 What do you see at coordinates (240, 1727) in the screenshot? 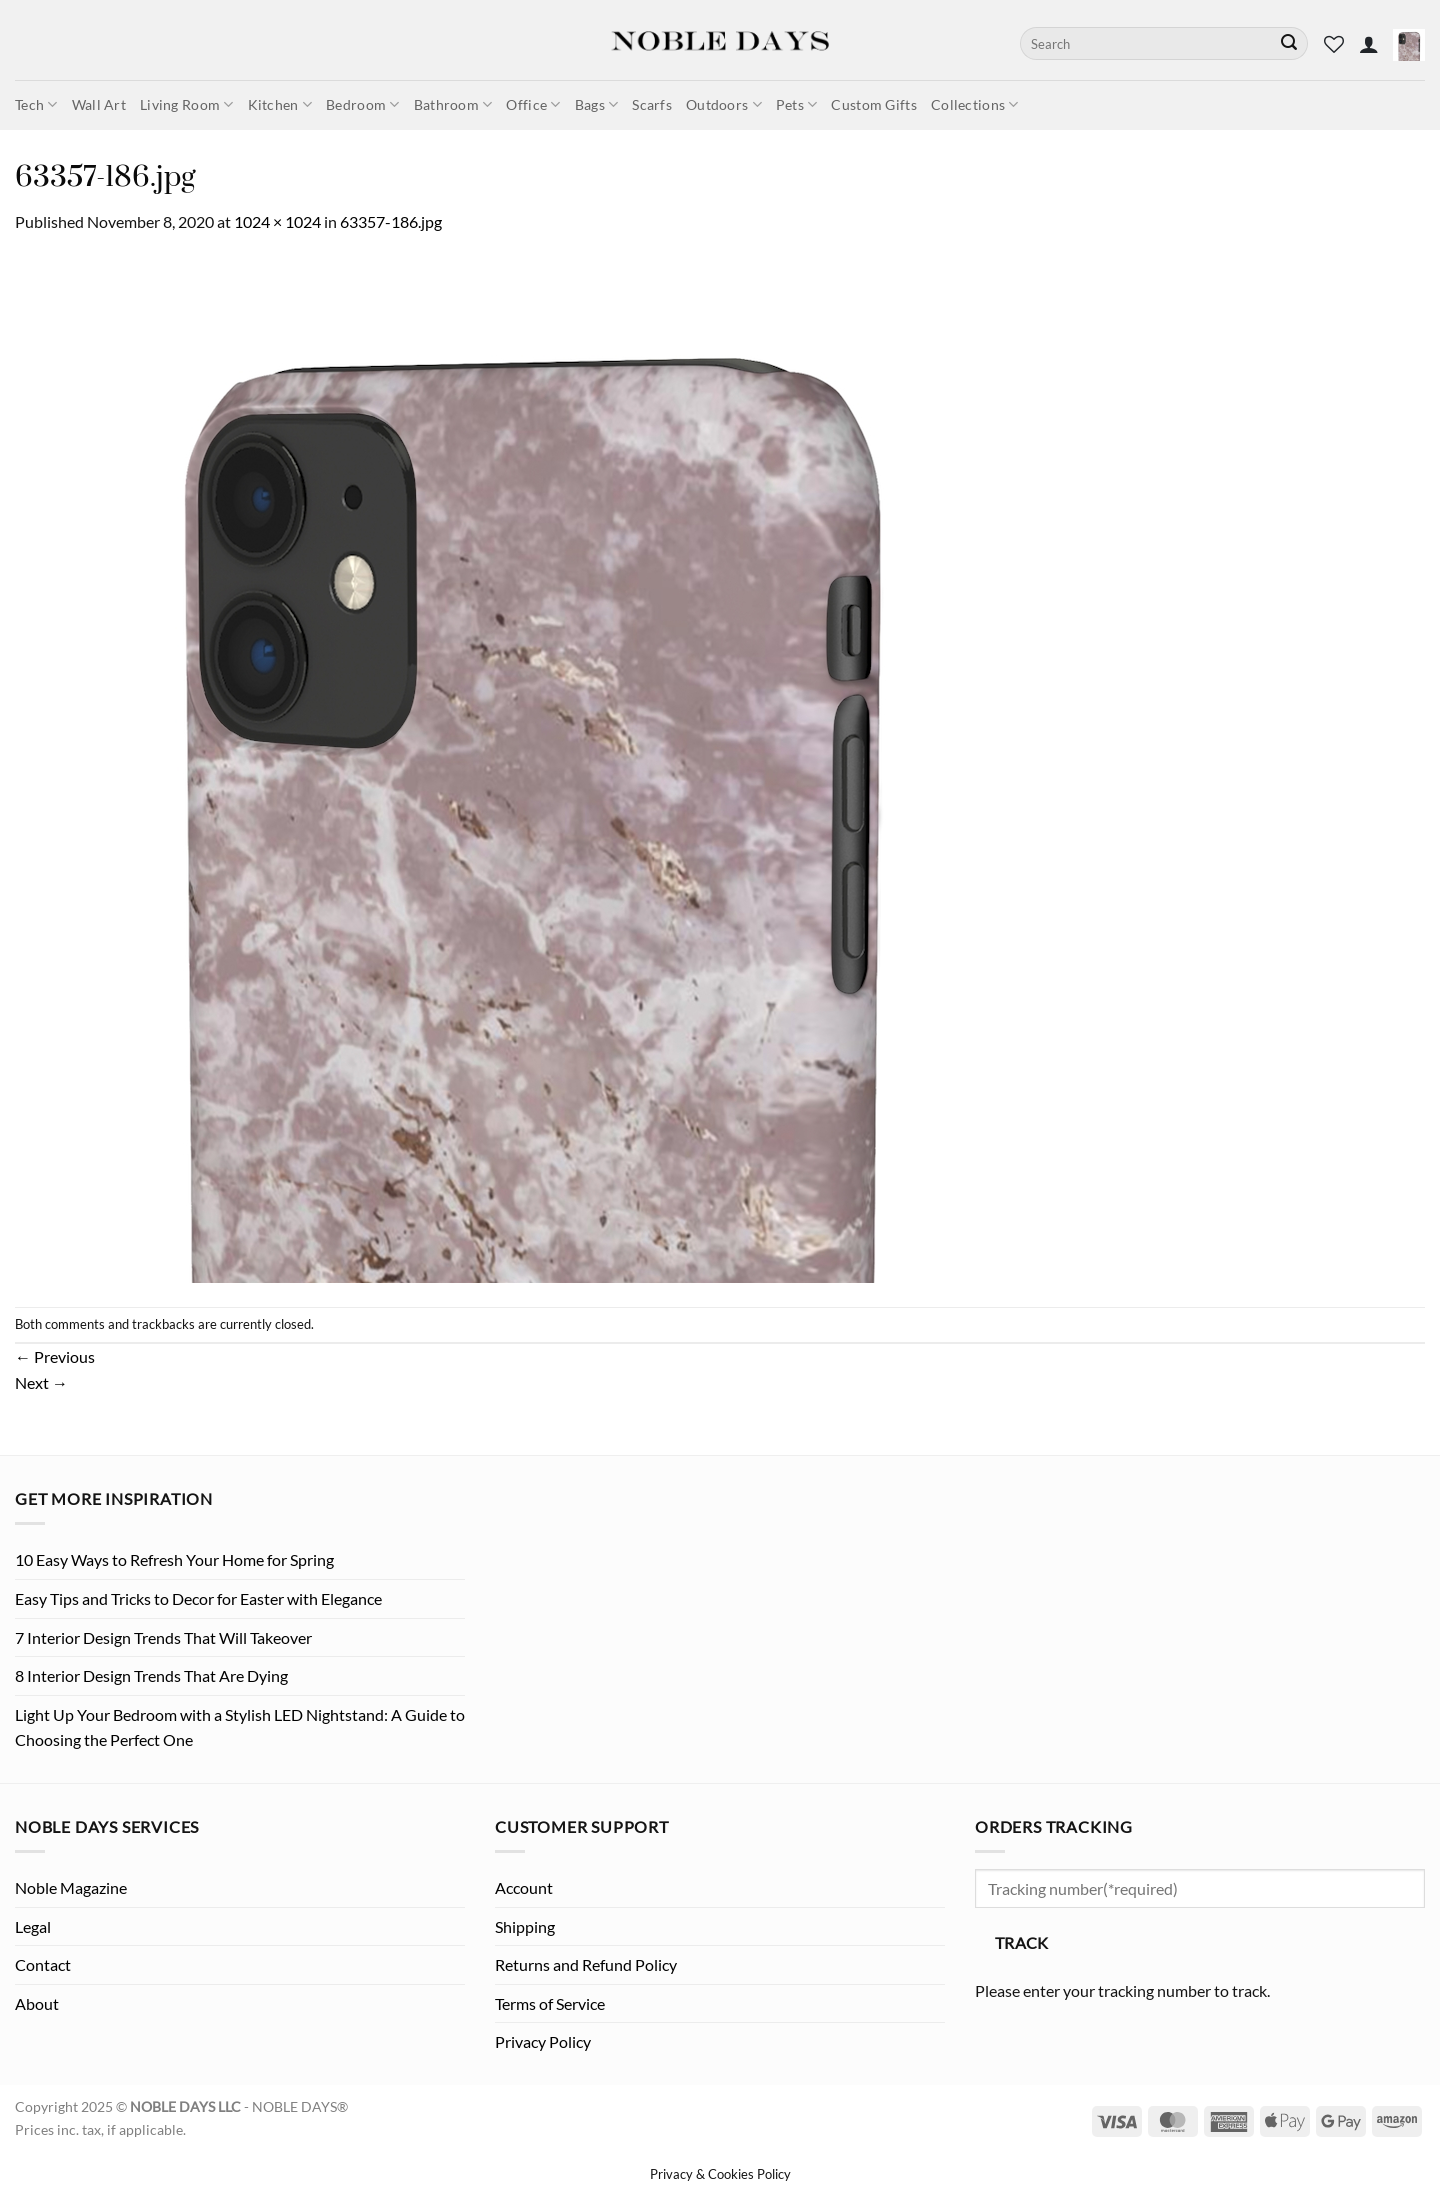
I see `Light Up Your Bedroom with a Stylish LED Nightstand: A Guide to Choosing the Perfect One` at bounding box center [240, 1727].